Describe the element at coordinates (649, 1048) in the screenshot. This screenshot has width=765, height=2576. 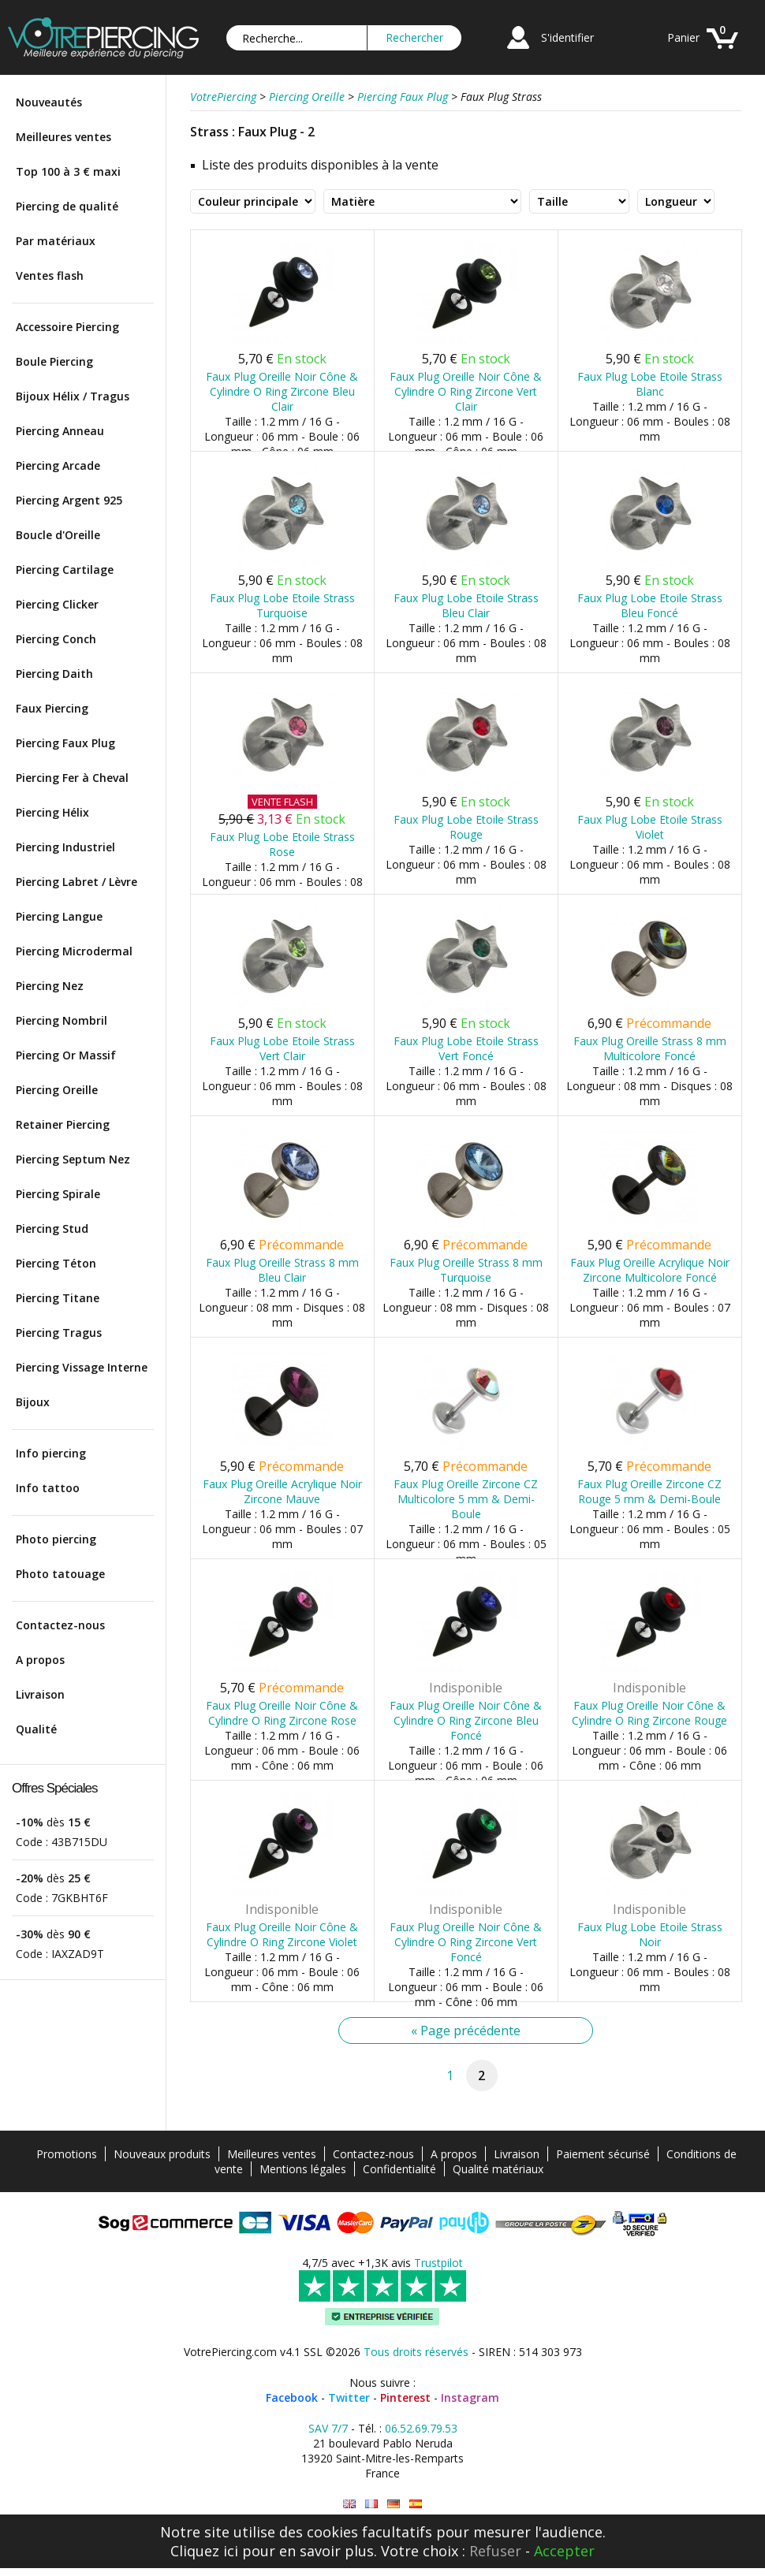
I see `Faux Plug Oreille Strass 8 mm Multicolore Foncé` at that location.